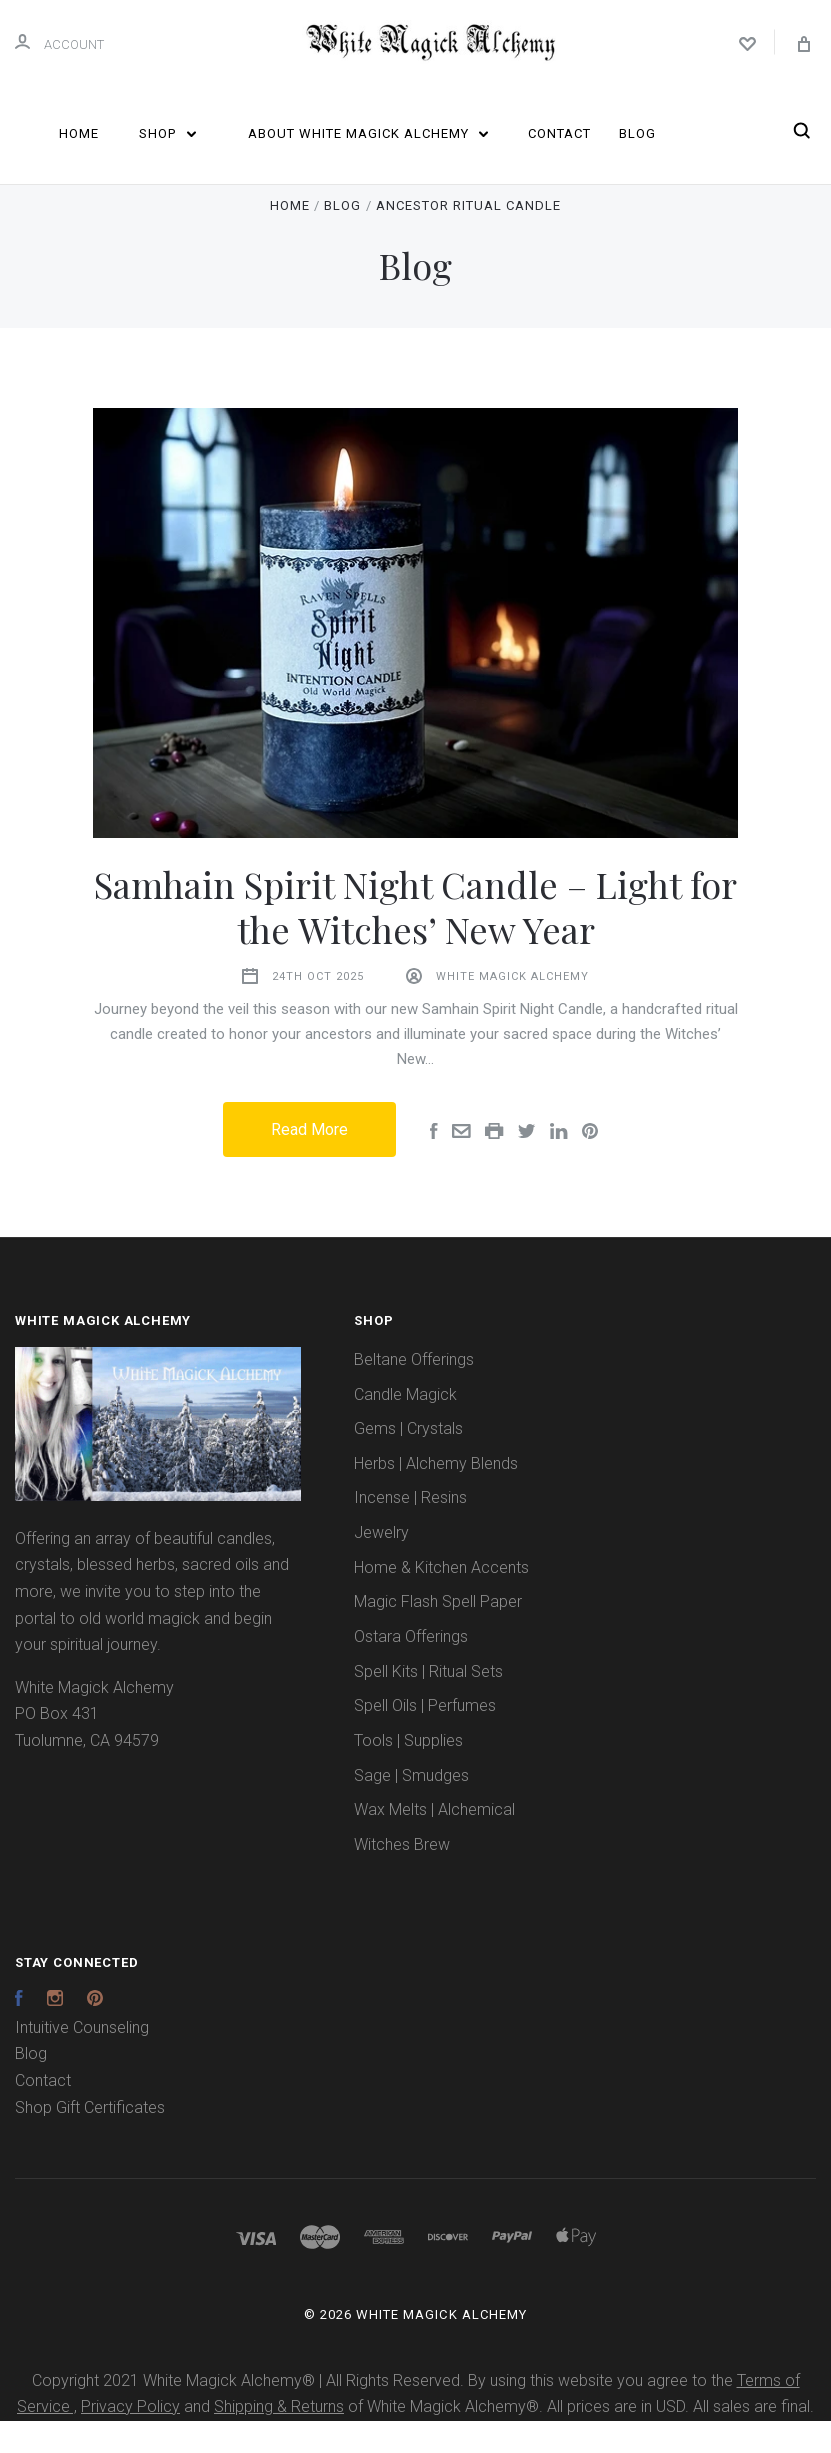 Image resolution: width=831 pixels, height=2453 pixels. I want to click on Wax Melts | Alchemical, so click(434, 1841).